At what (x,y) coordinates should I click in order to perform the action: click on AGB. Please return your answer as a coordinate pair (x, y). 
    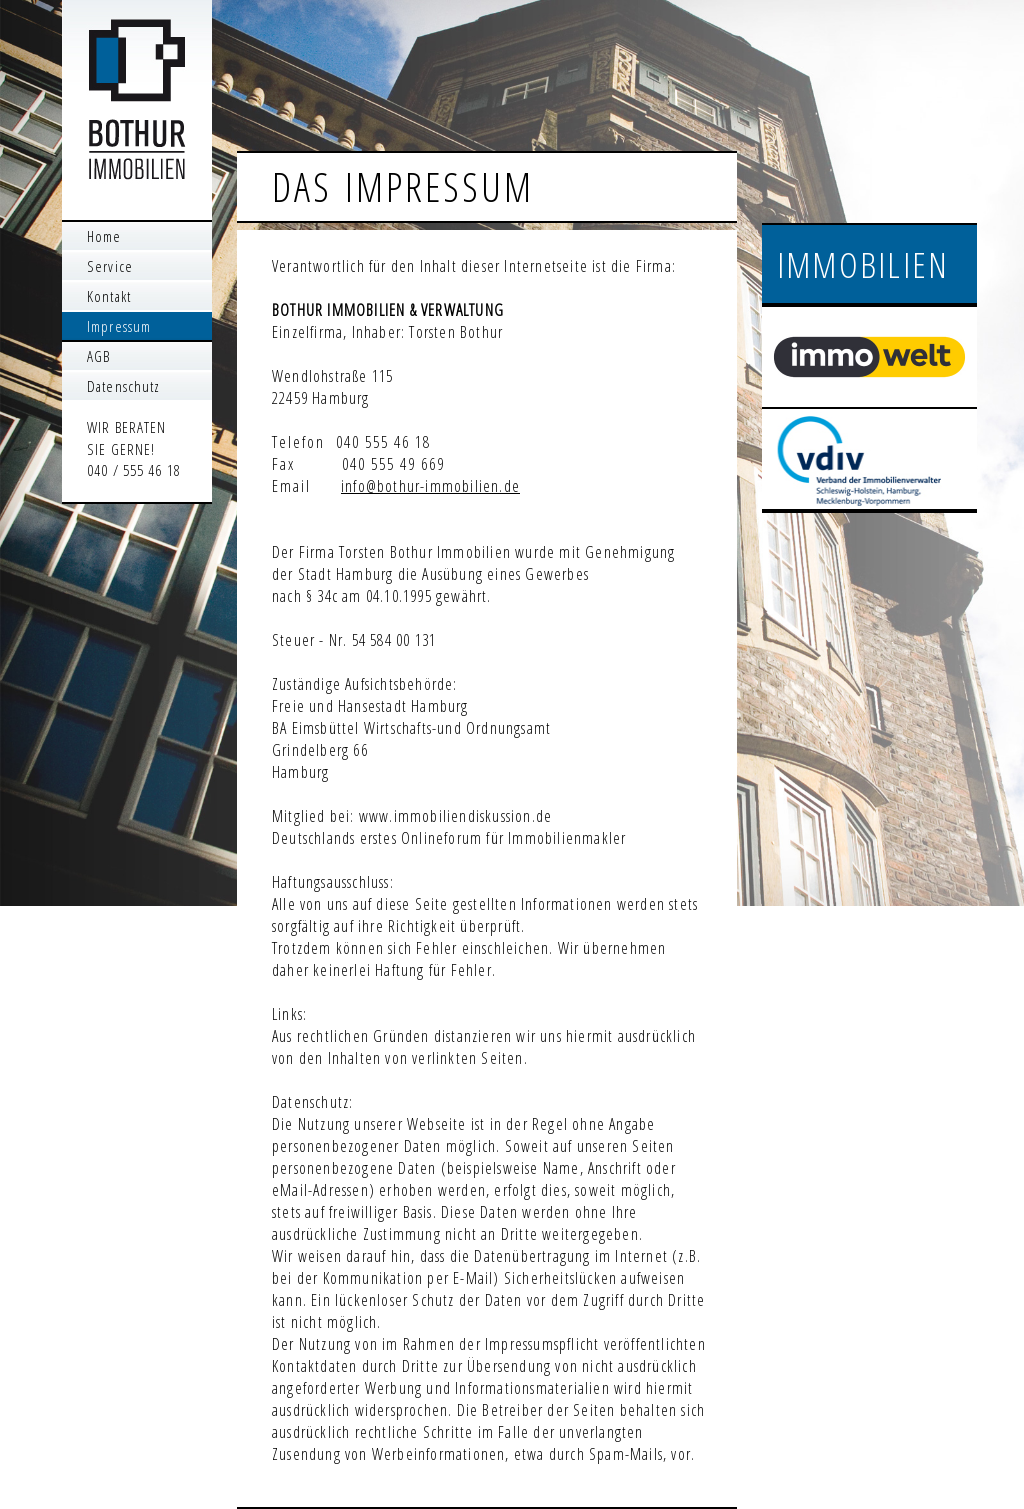
    Looking at the image, I should click on (98, 356).